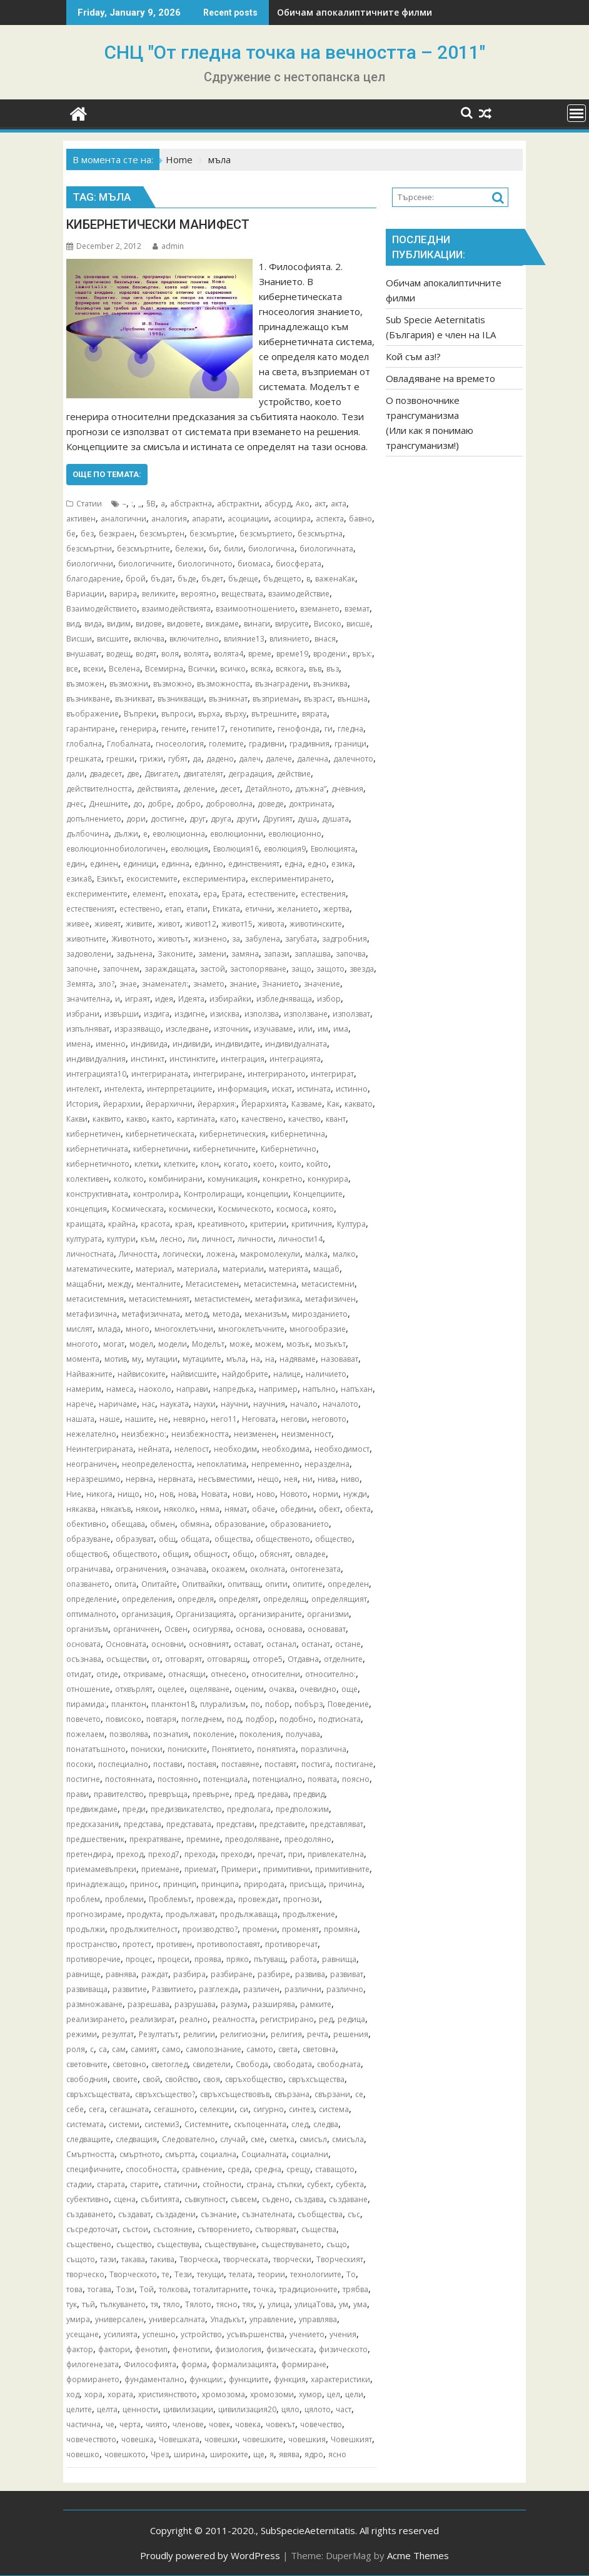  Describe the element at coordinates (345, 1884) in the screenshot. I see `причина` at that location.